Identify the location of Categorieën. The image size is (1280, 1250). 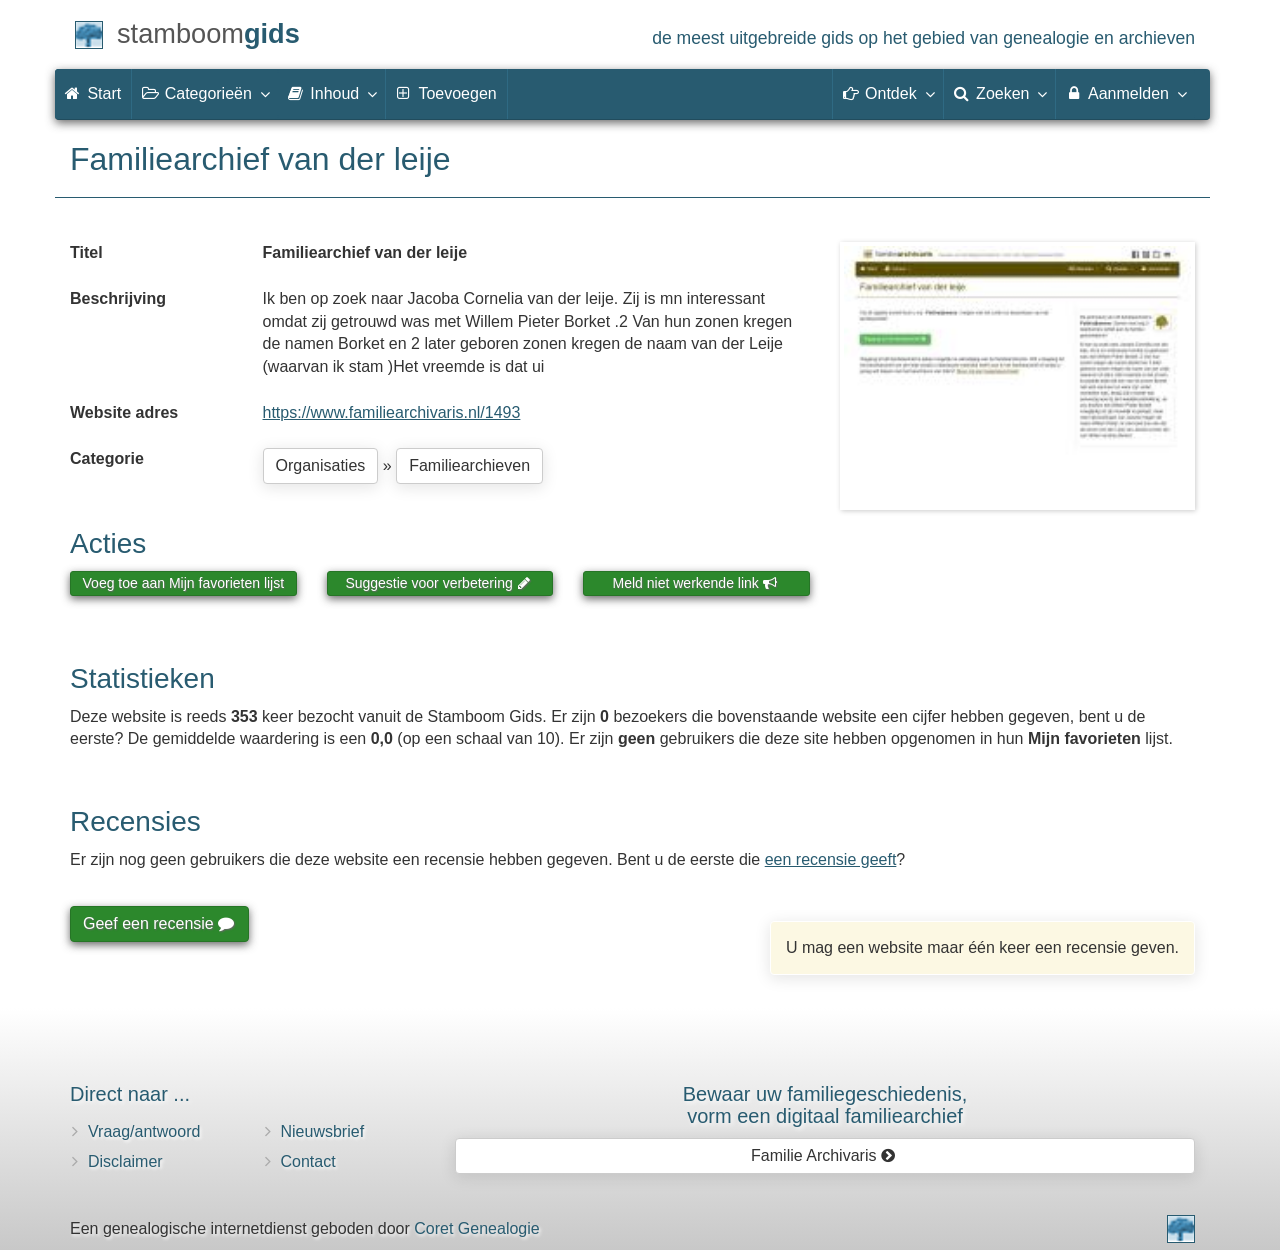
(205, 93).